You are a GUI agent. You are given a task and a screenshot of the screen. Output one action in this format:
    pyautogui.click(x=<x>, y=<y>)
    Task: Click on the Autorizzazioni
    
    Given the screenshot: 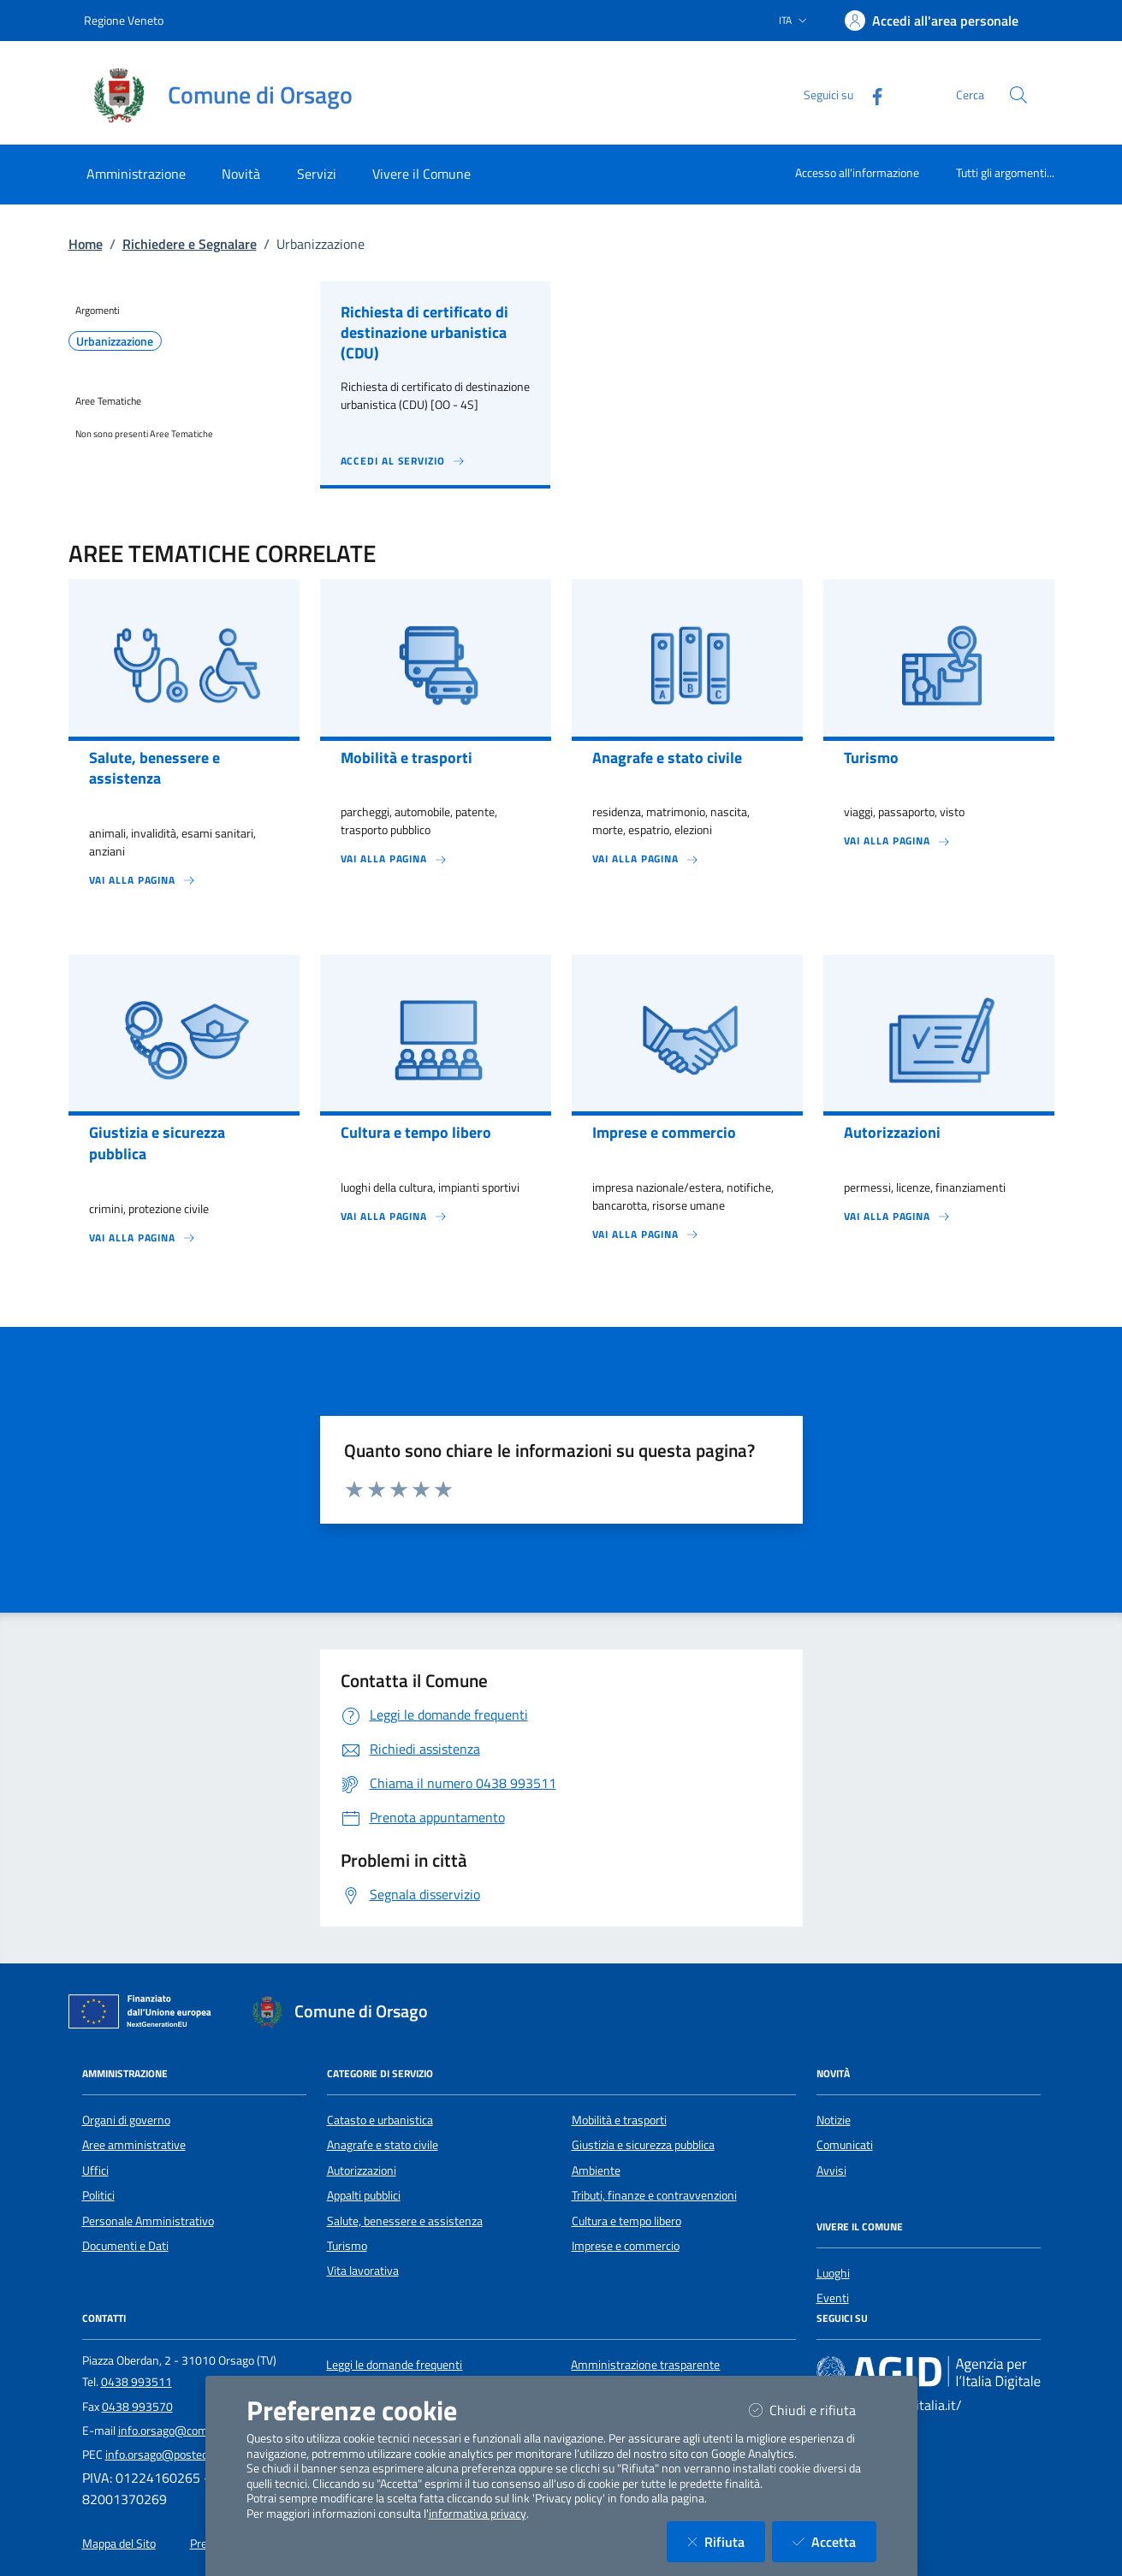 What is the action you would take?
    pyautogui.click(x=361, y=2170)
    